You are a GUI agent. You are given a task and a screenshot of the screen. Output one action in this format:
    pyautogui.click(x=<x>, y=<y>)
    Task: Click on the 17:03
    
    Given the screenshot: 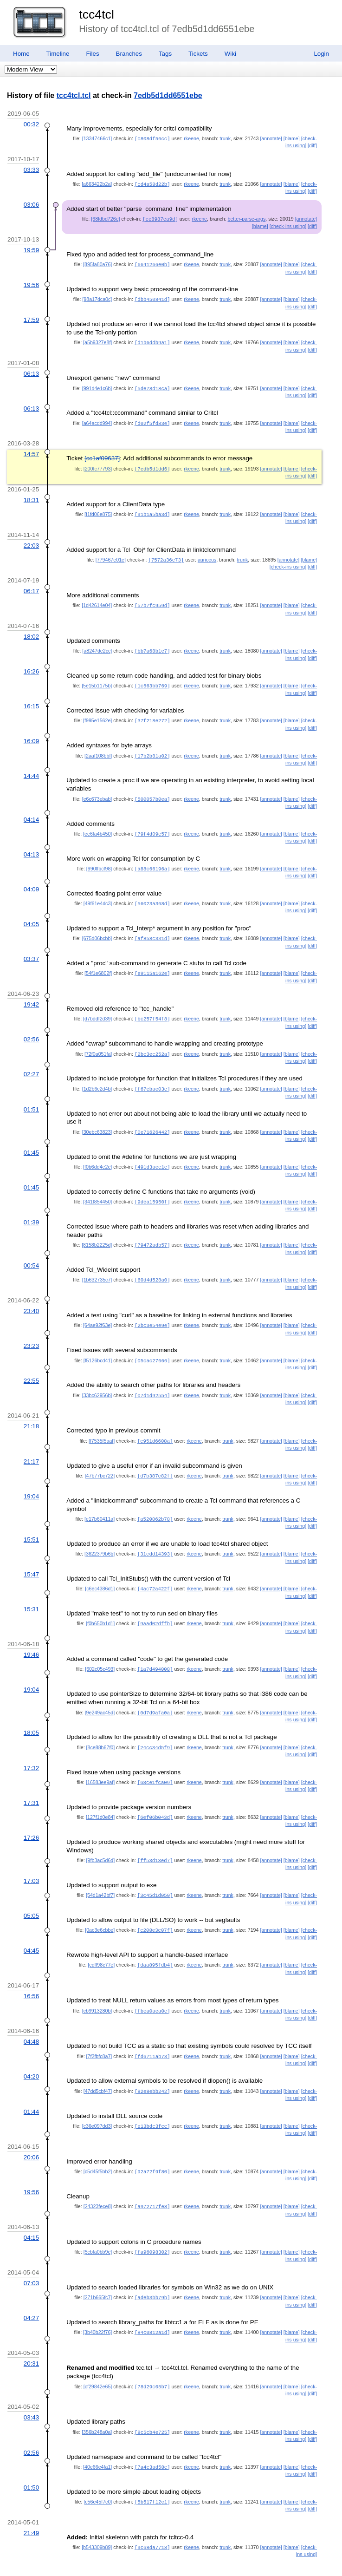 What is the action you would take?
    pyautogui.click(x=31, y=1860)
    